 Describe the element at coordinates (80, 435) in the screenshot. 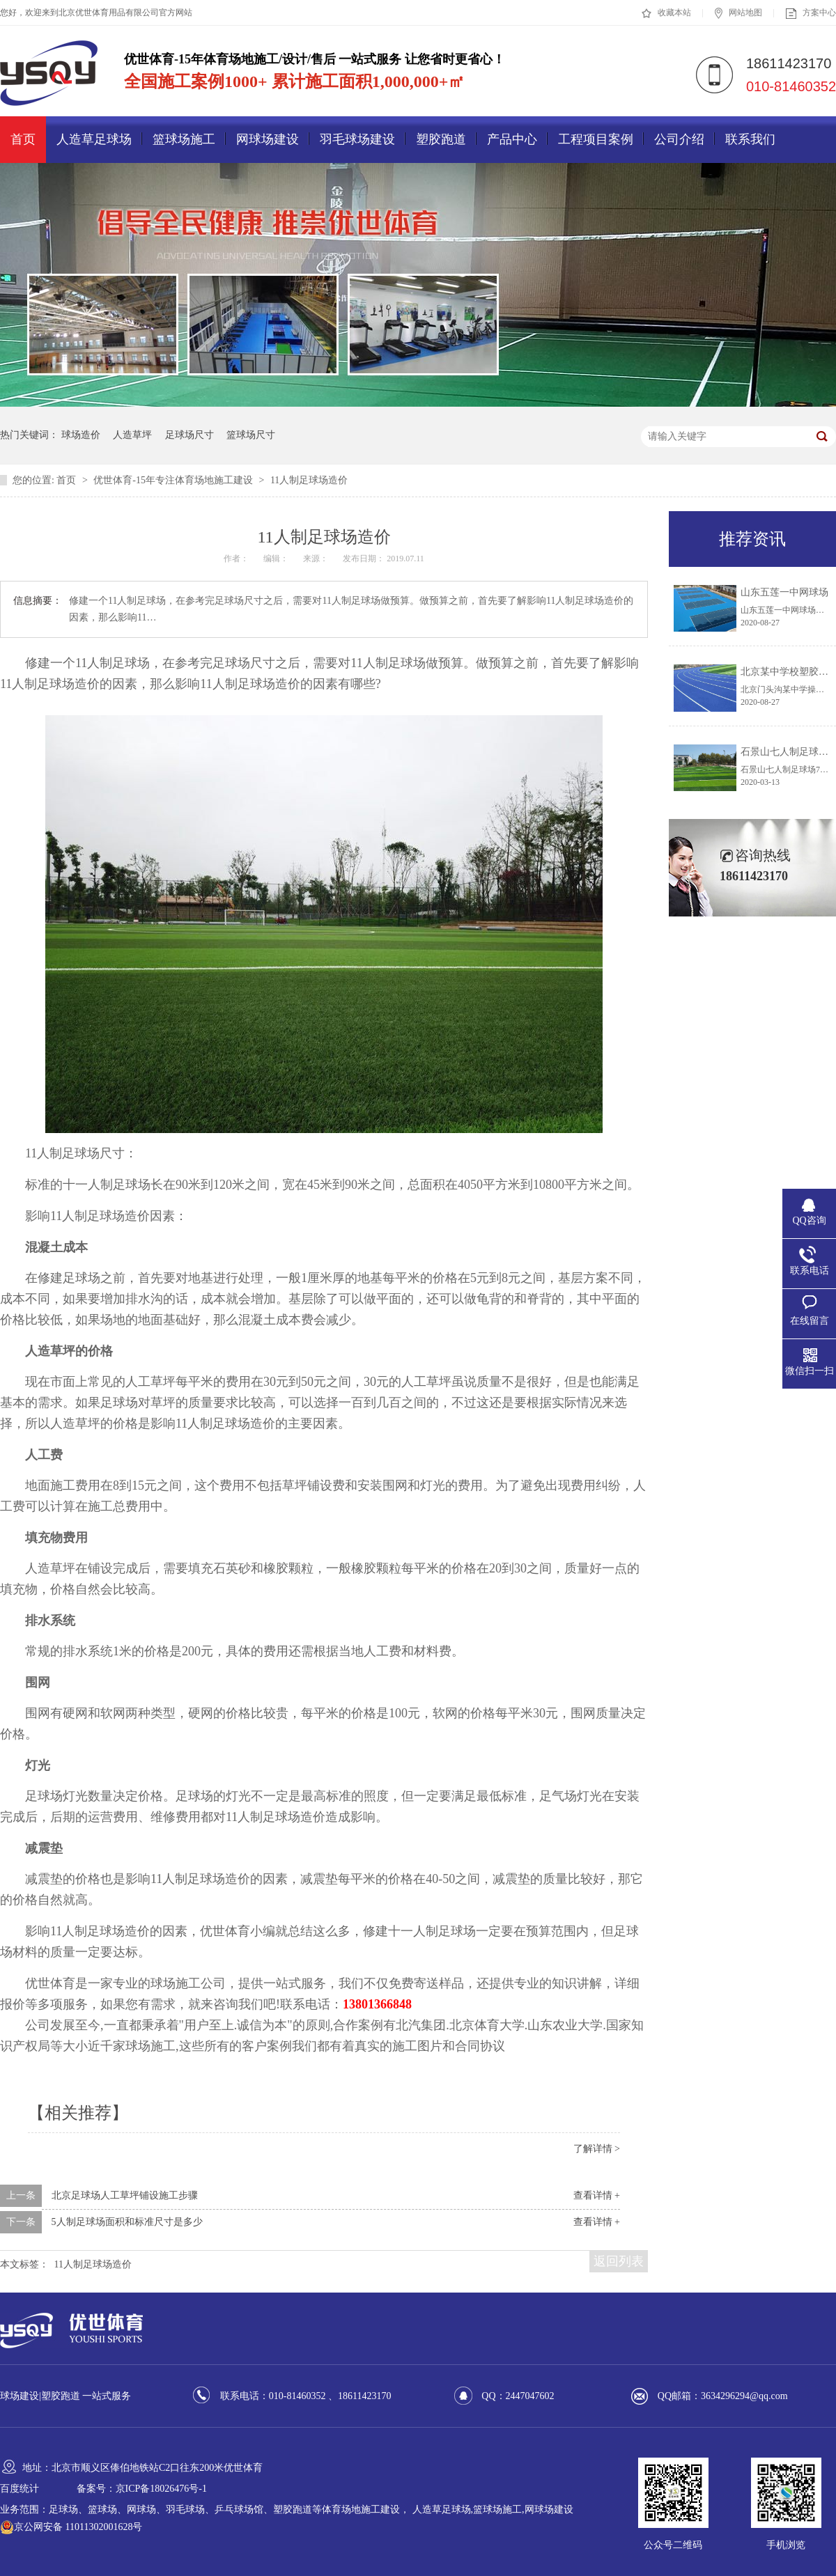

I see `球场造价` at that location.